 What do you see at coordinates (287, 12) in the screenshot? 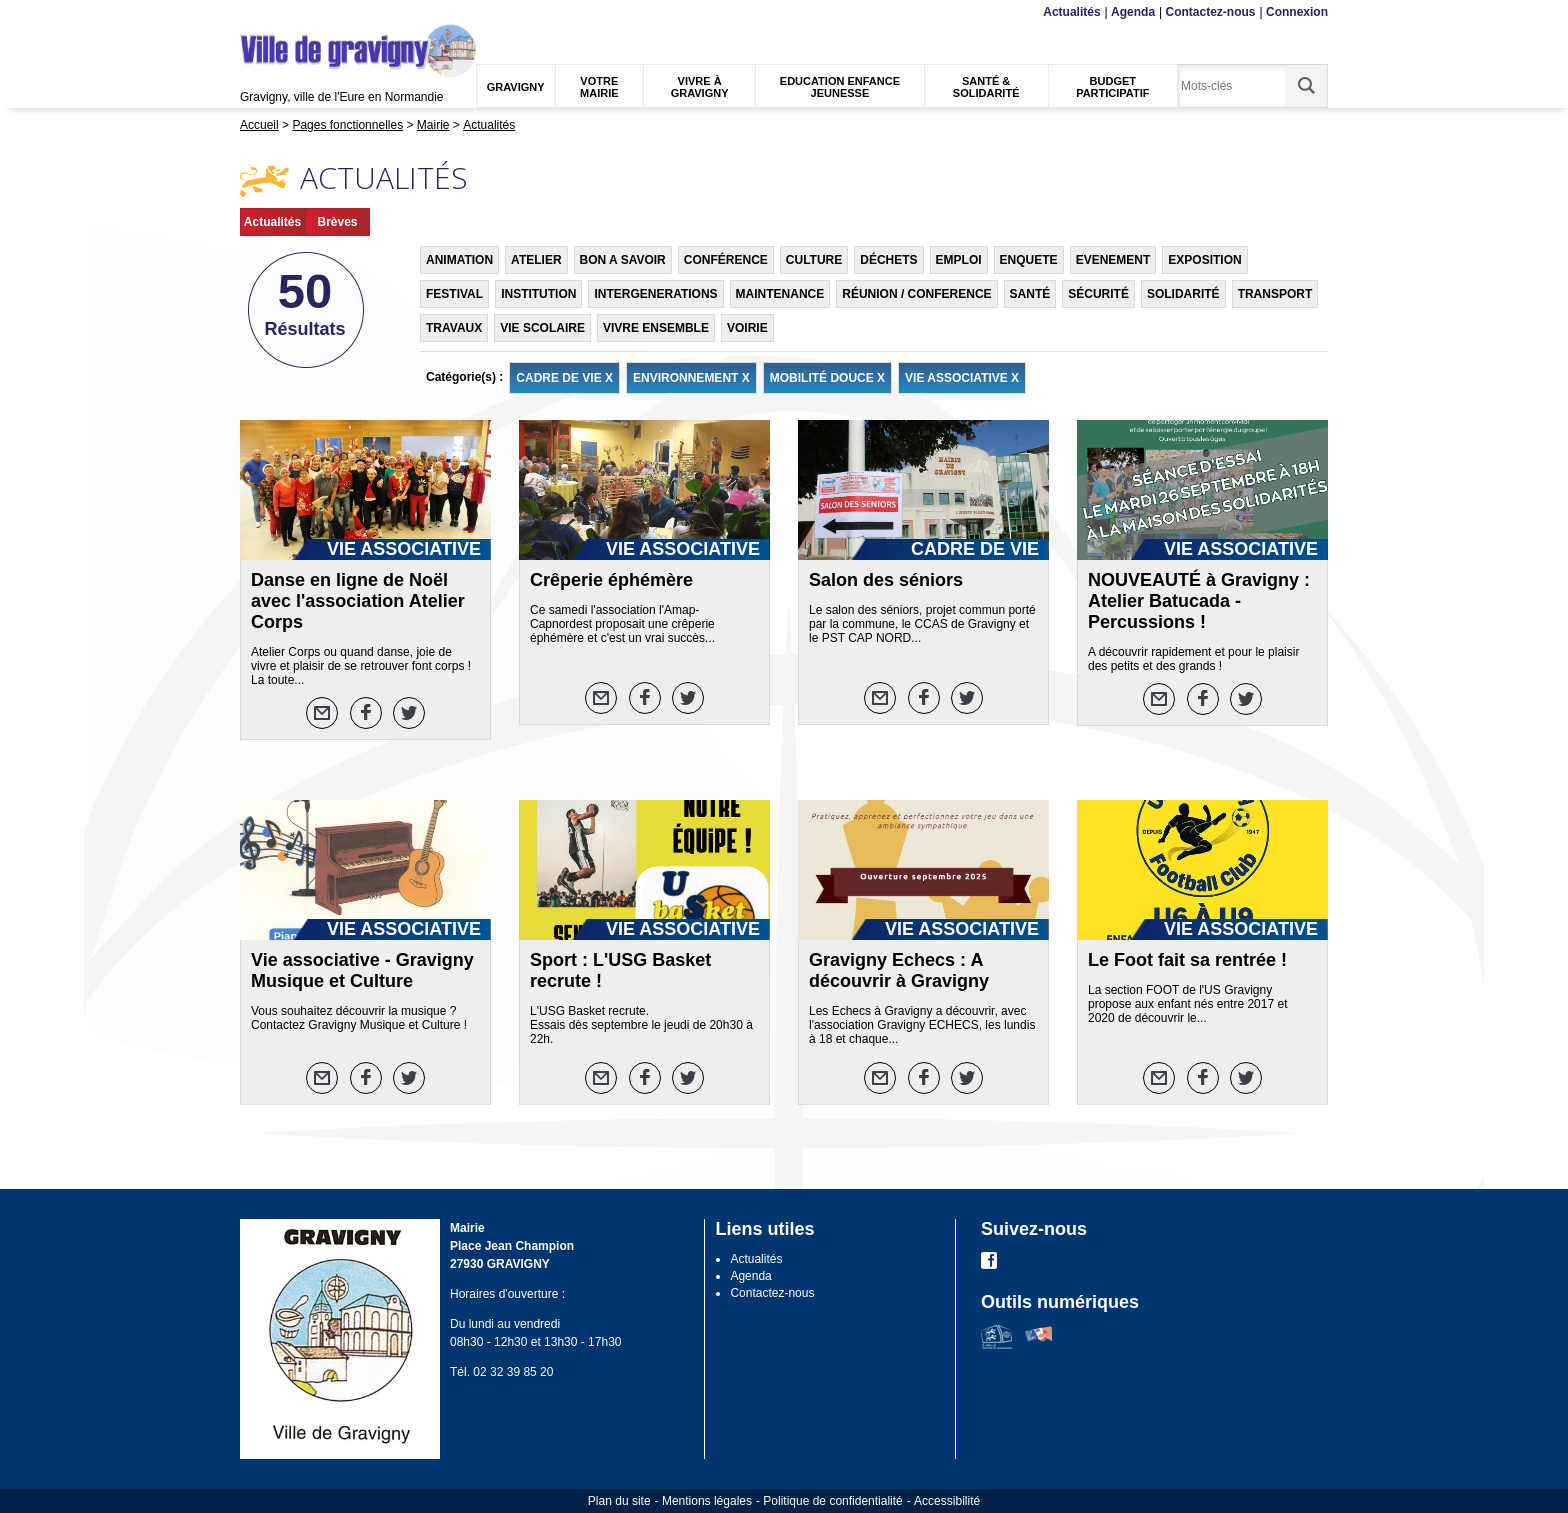
I see `Contenu` at bounding box center [287, 12].